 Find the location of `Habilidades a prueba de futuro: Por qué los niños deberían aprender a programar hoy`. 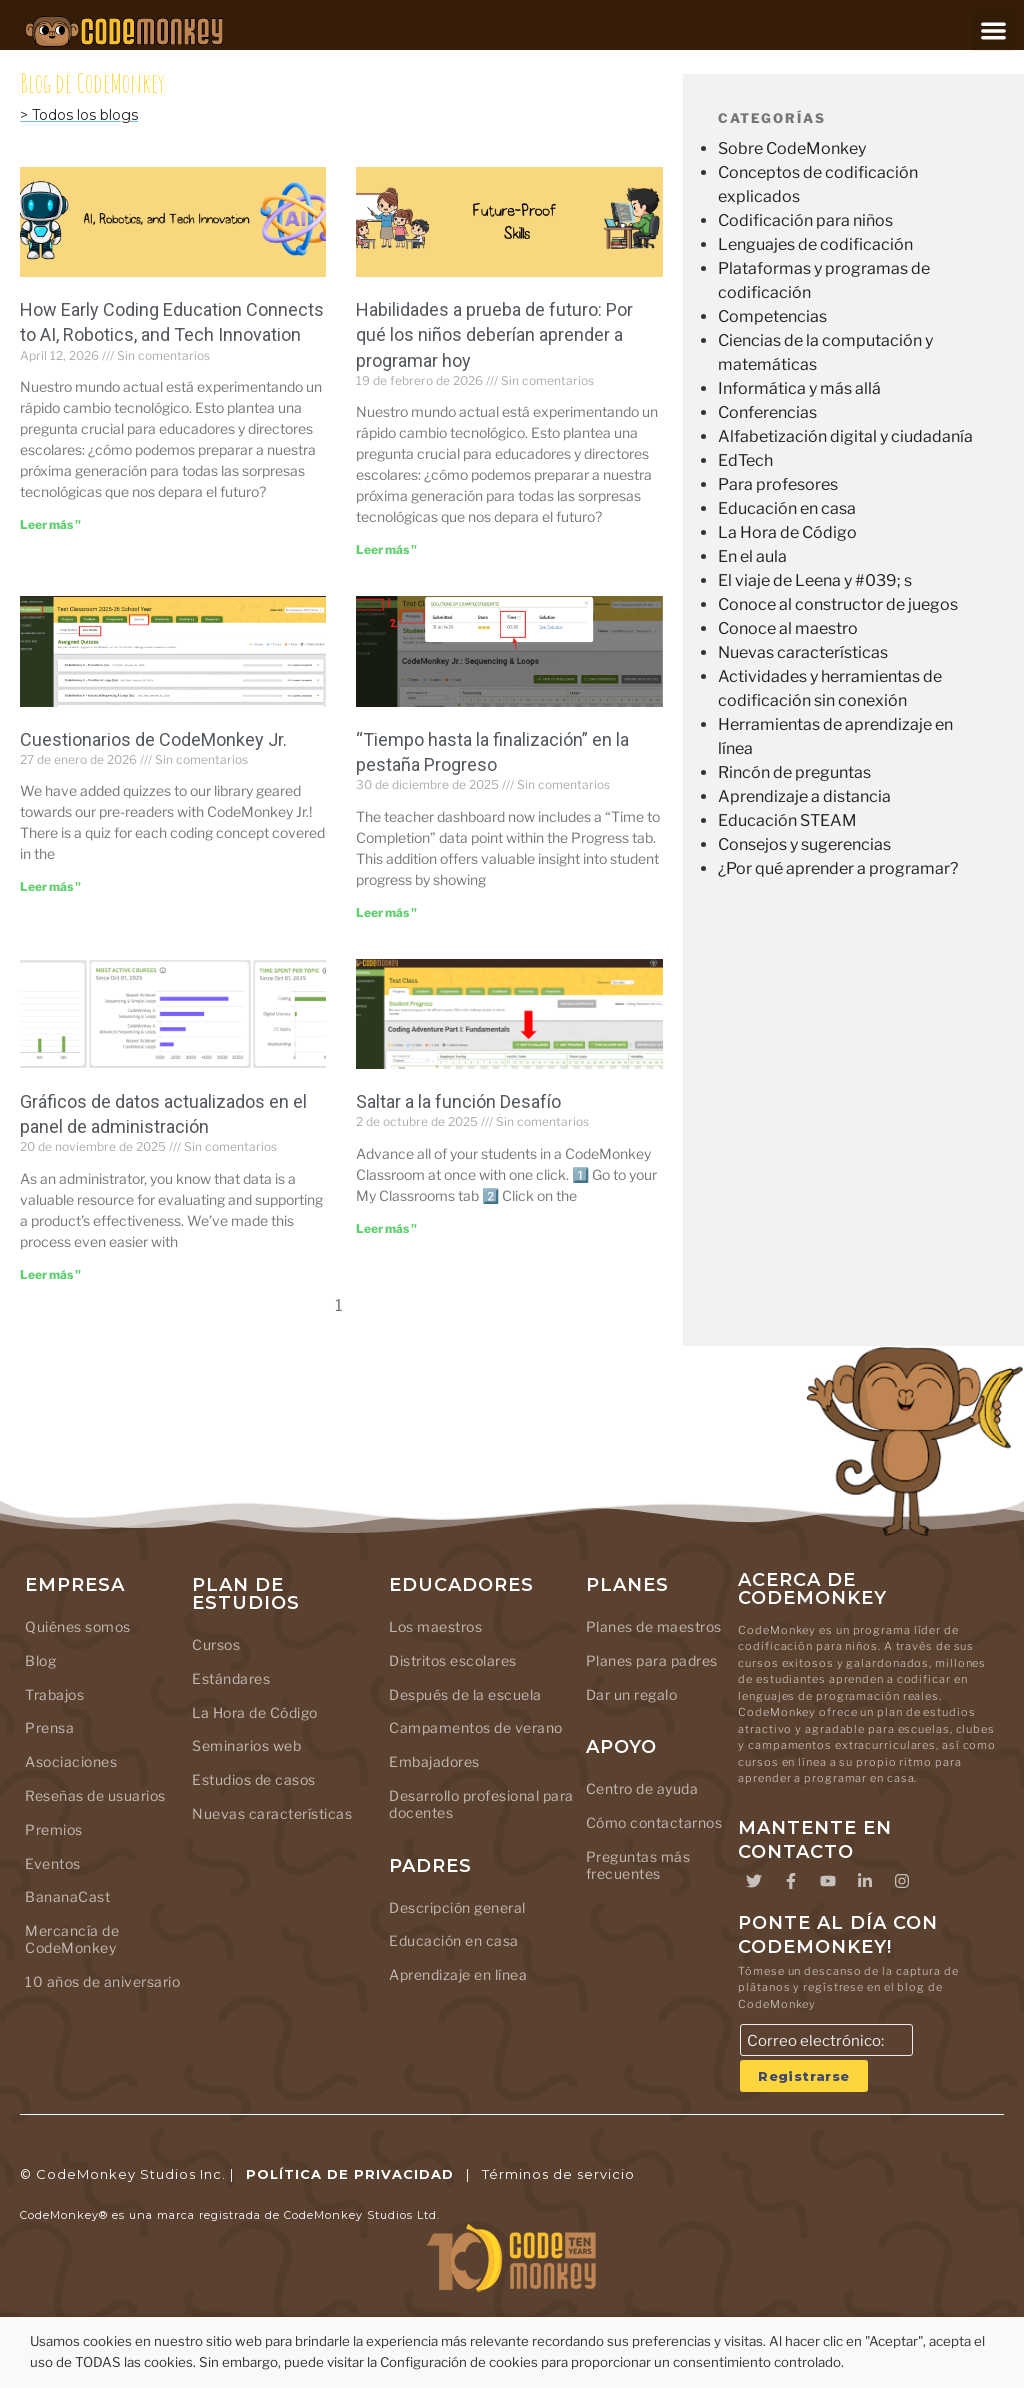

Habilidades a prueba de futuro: Por qué los niños deberían aprender a programar hoy is located at coordinates (494, 334).